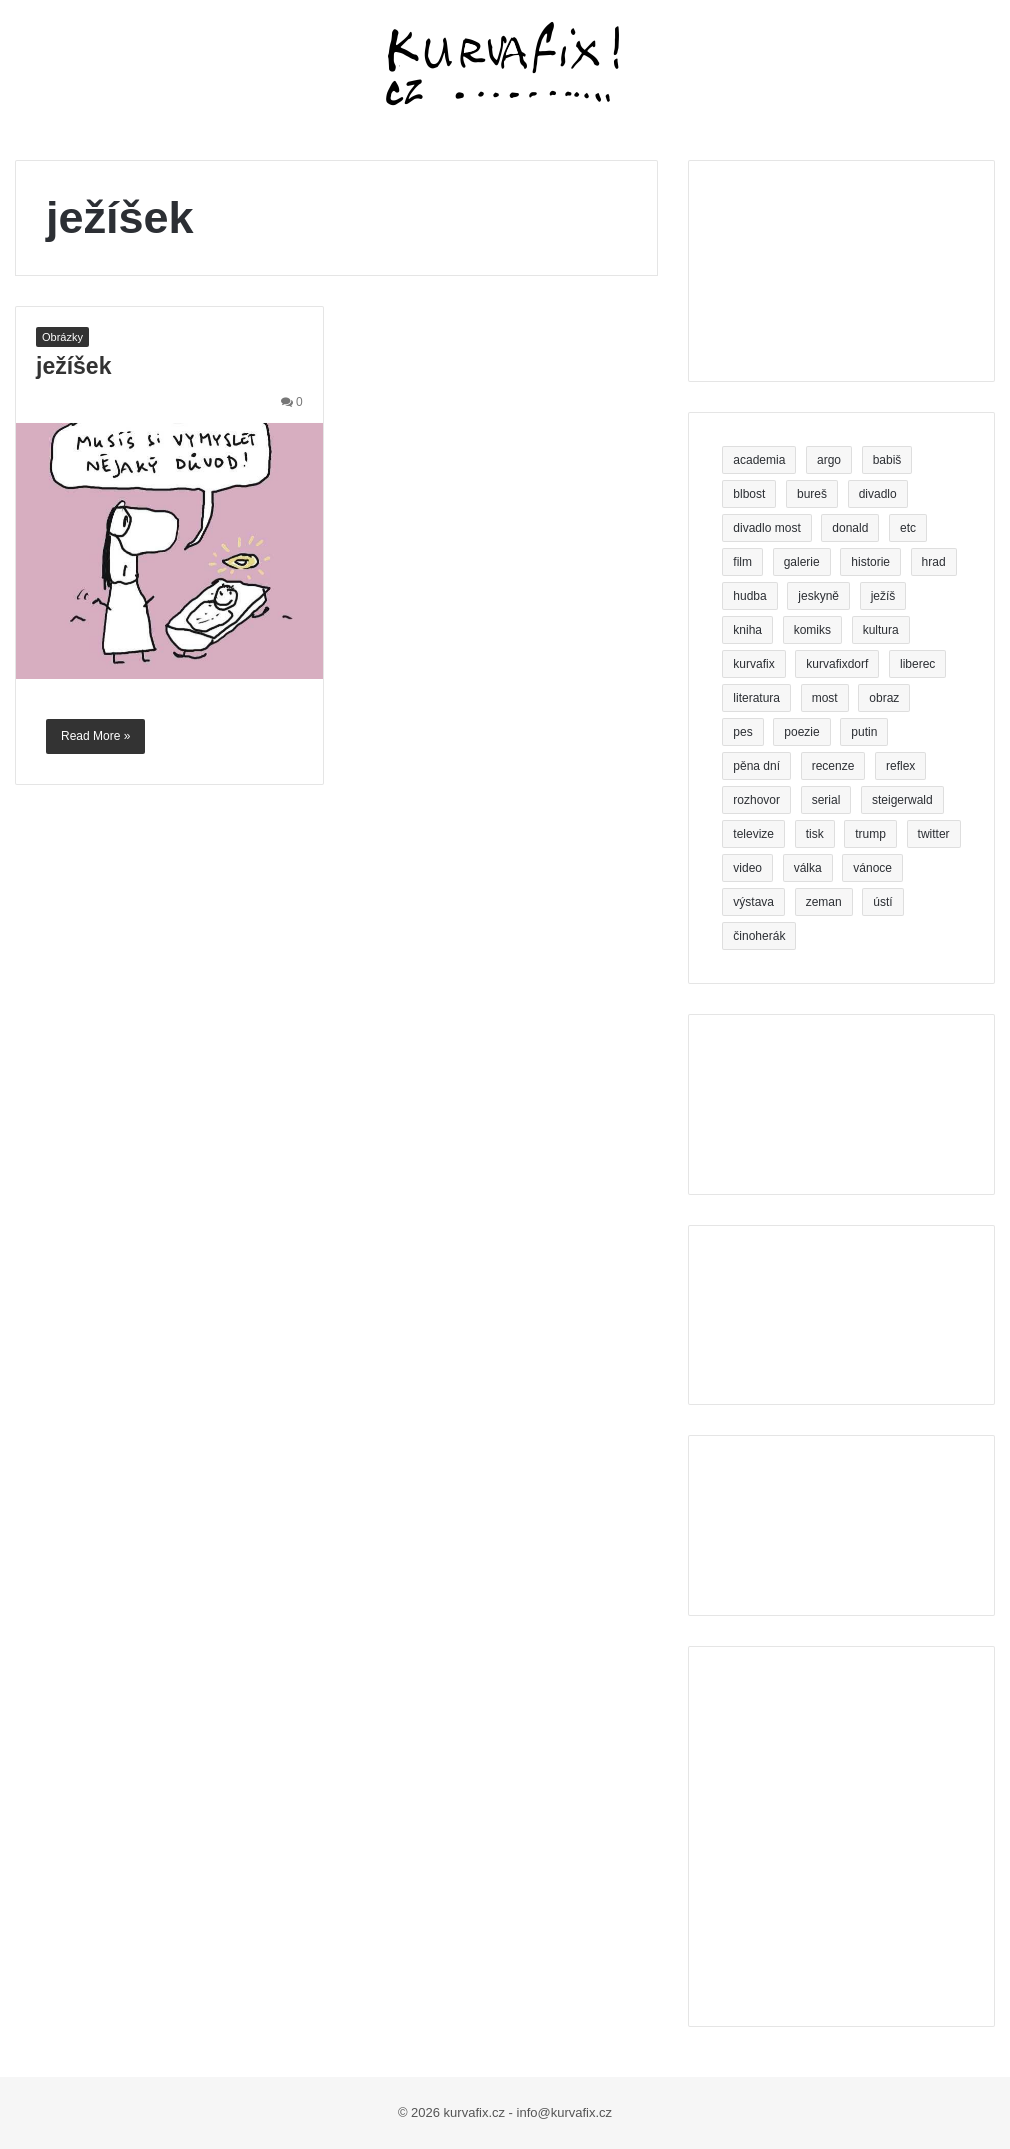 This screenshot has height=2149, width=1010. I want to click on academia [academia (3 položky)], so click(759, 460).